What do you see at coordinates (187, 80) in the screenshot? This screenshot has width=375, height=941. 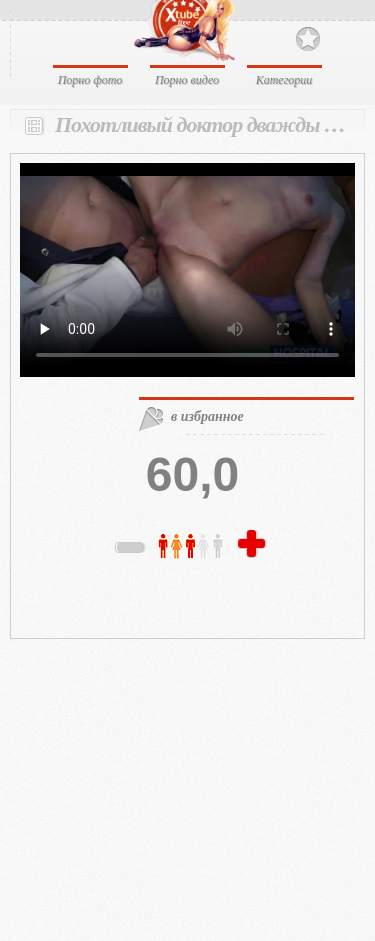 I see `Порно видео` at bounding box center [187, 80].